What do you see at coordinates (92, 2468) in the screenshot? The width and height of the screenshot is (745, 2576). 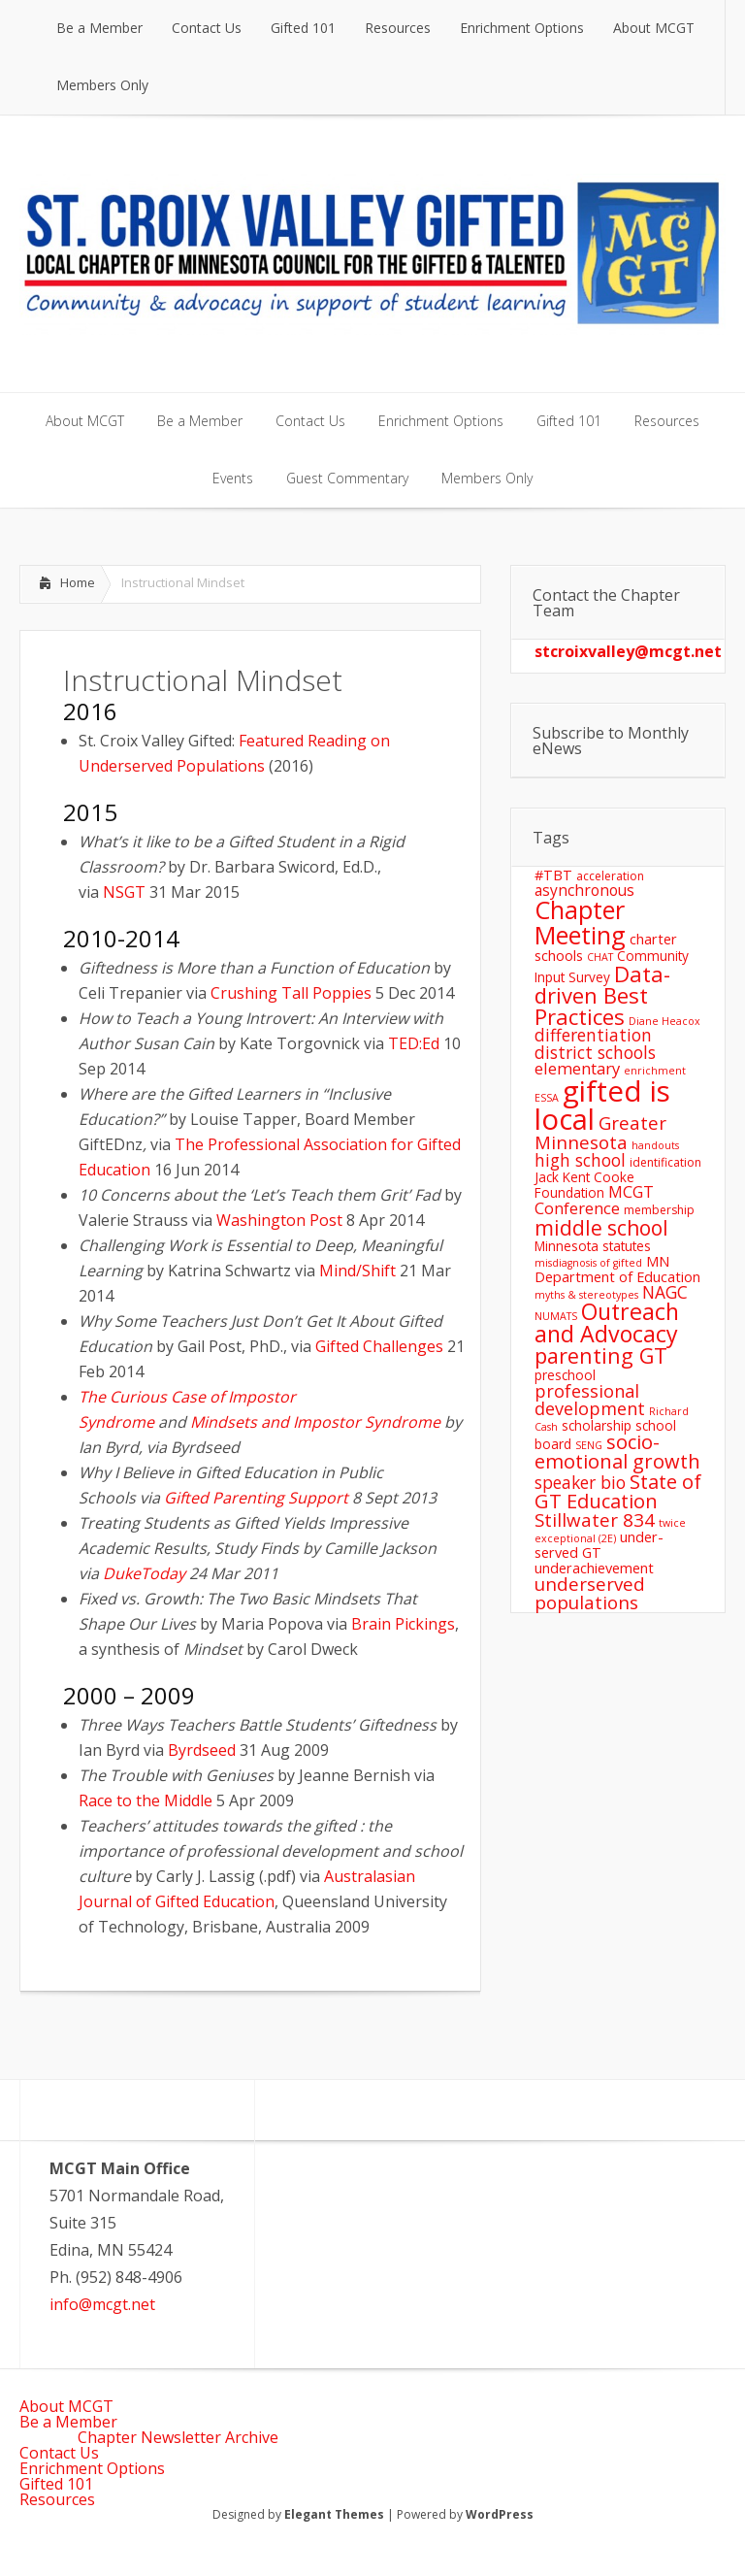 I see `Enrichment Options` at bounding box center [92, 2468].